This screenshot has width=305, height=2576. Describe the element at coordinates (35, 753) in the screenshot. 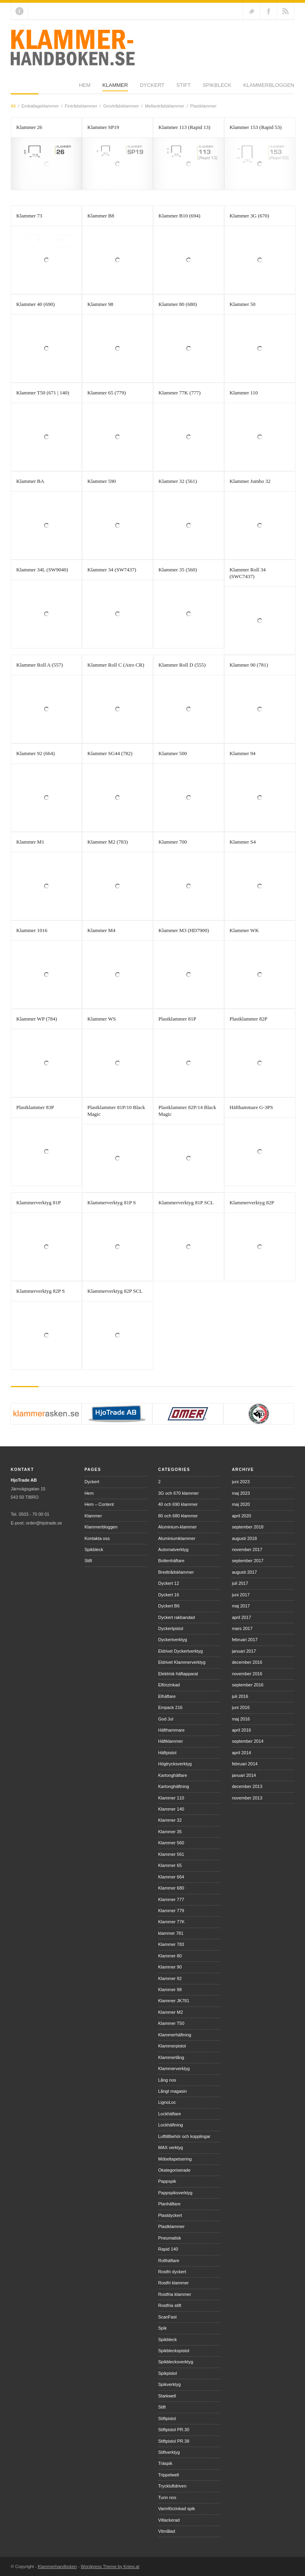

I see `Klammer 92 (664)` at that location.